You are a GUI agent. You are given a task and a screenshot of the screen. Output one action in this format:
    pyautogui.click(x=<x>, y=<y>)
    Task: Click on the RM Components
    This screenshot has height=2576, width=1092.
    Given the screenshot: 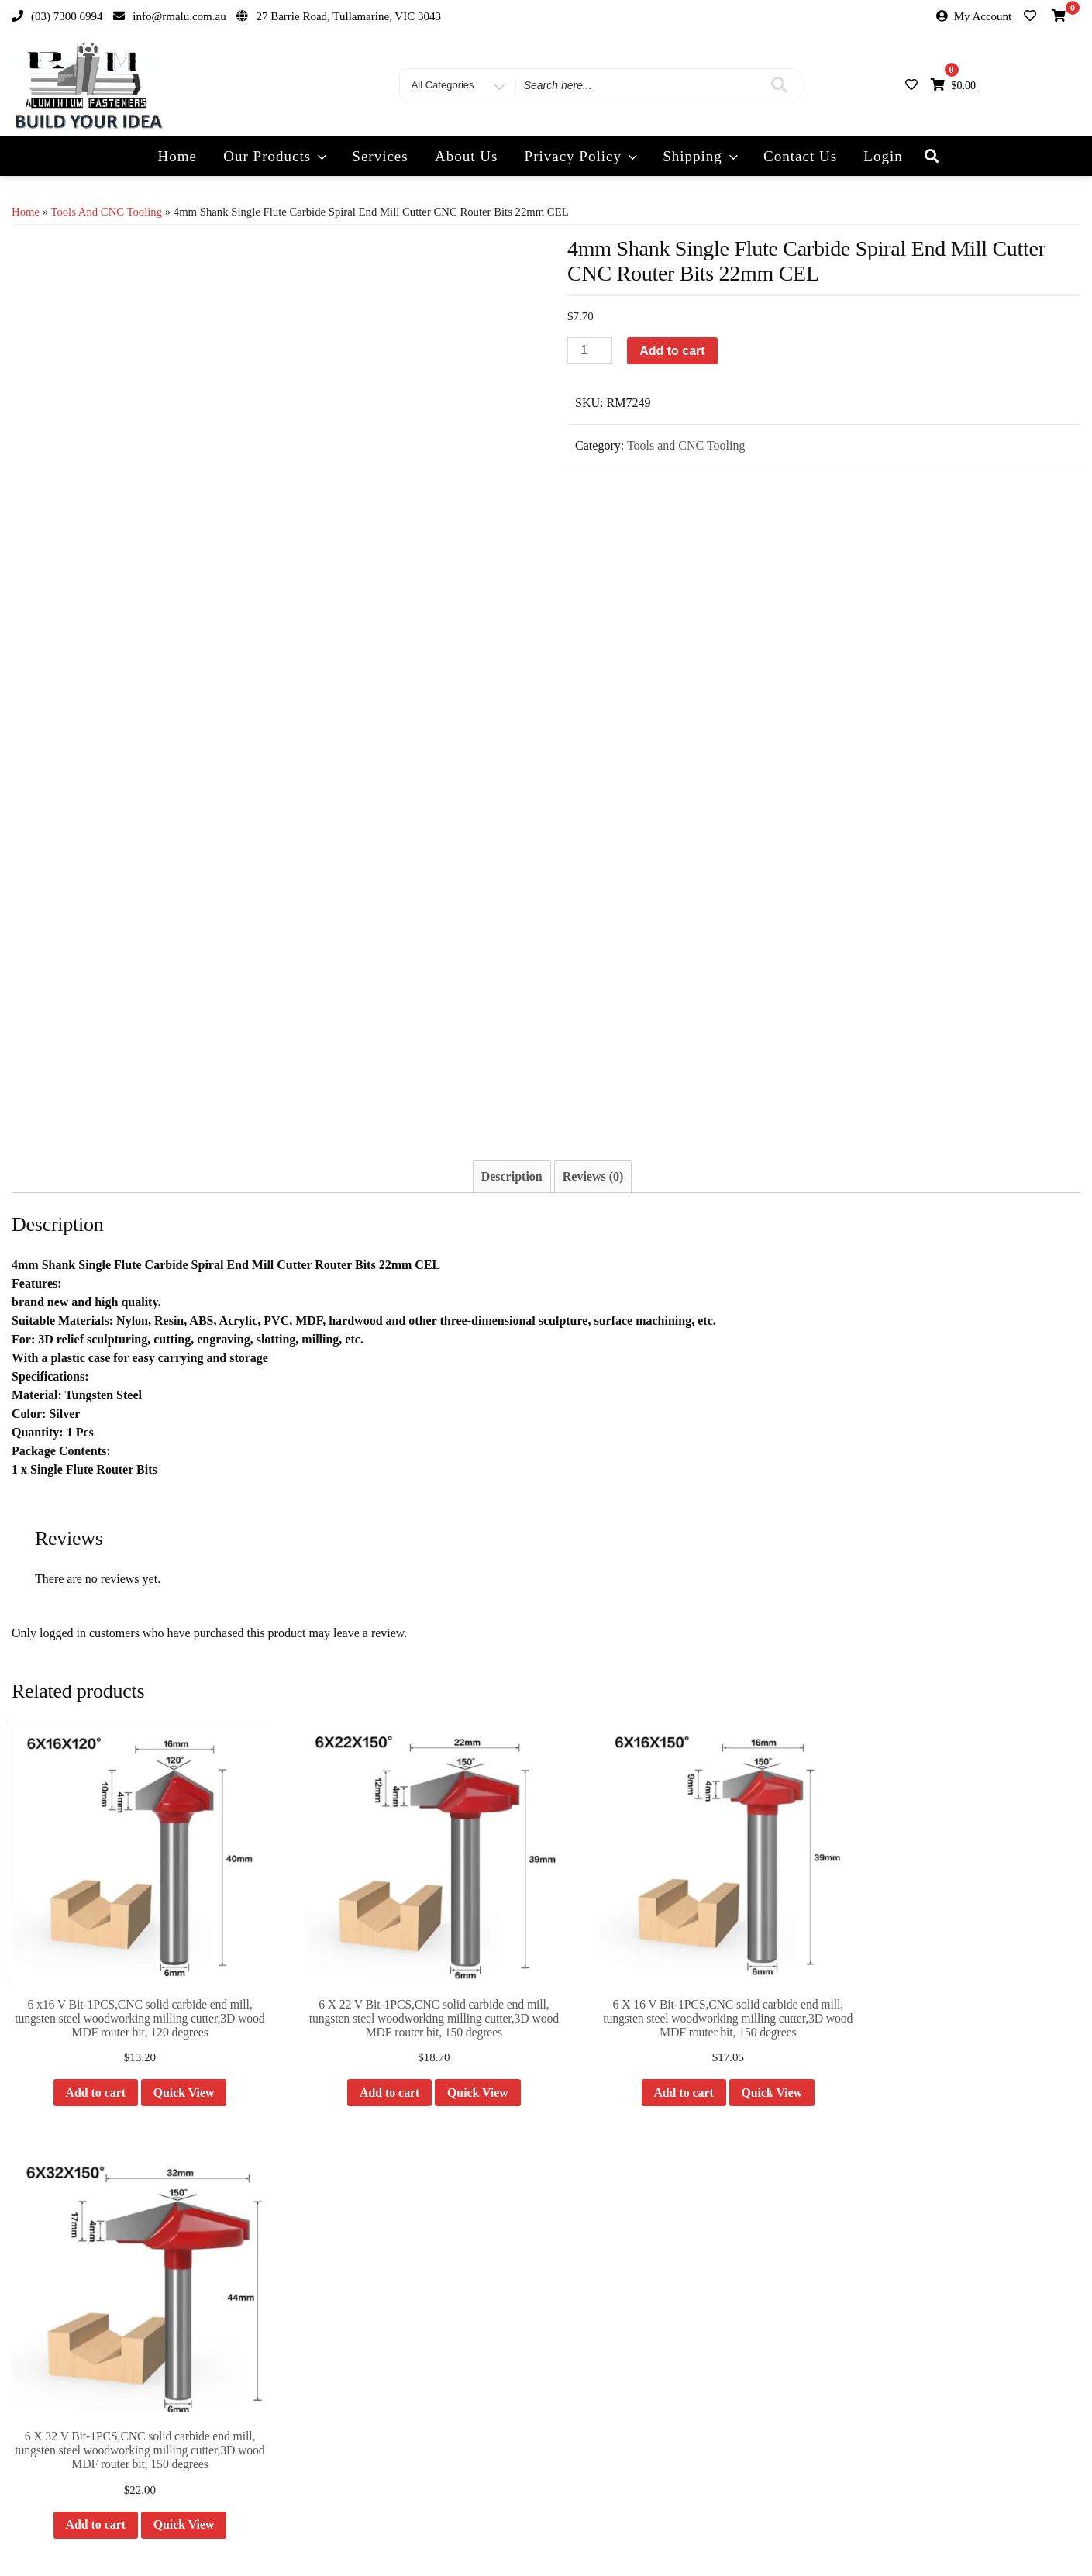 What is the action you would take?
    pyautogui.click(x=875, y=2261)
    